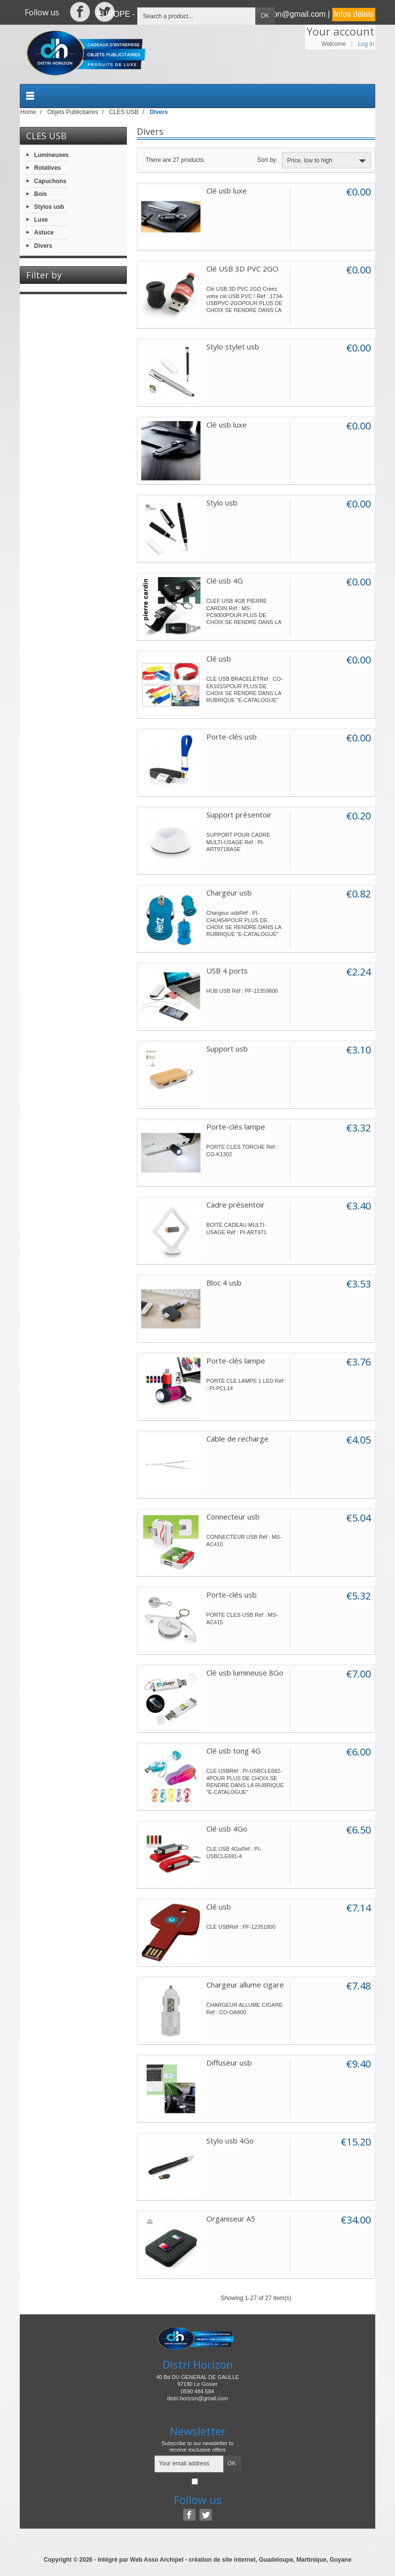 The height and width of the screenshot is (2576, 395). What do you see at coordinates (229, 893) in the screenshot?
I see `Chargeur usb` at bounding box center [229, 893].